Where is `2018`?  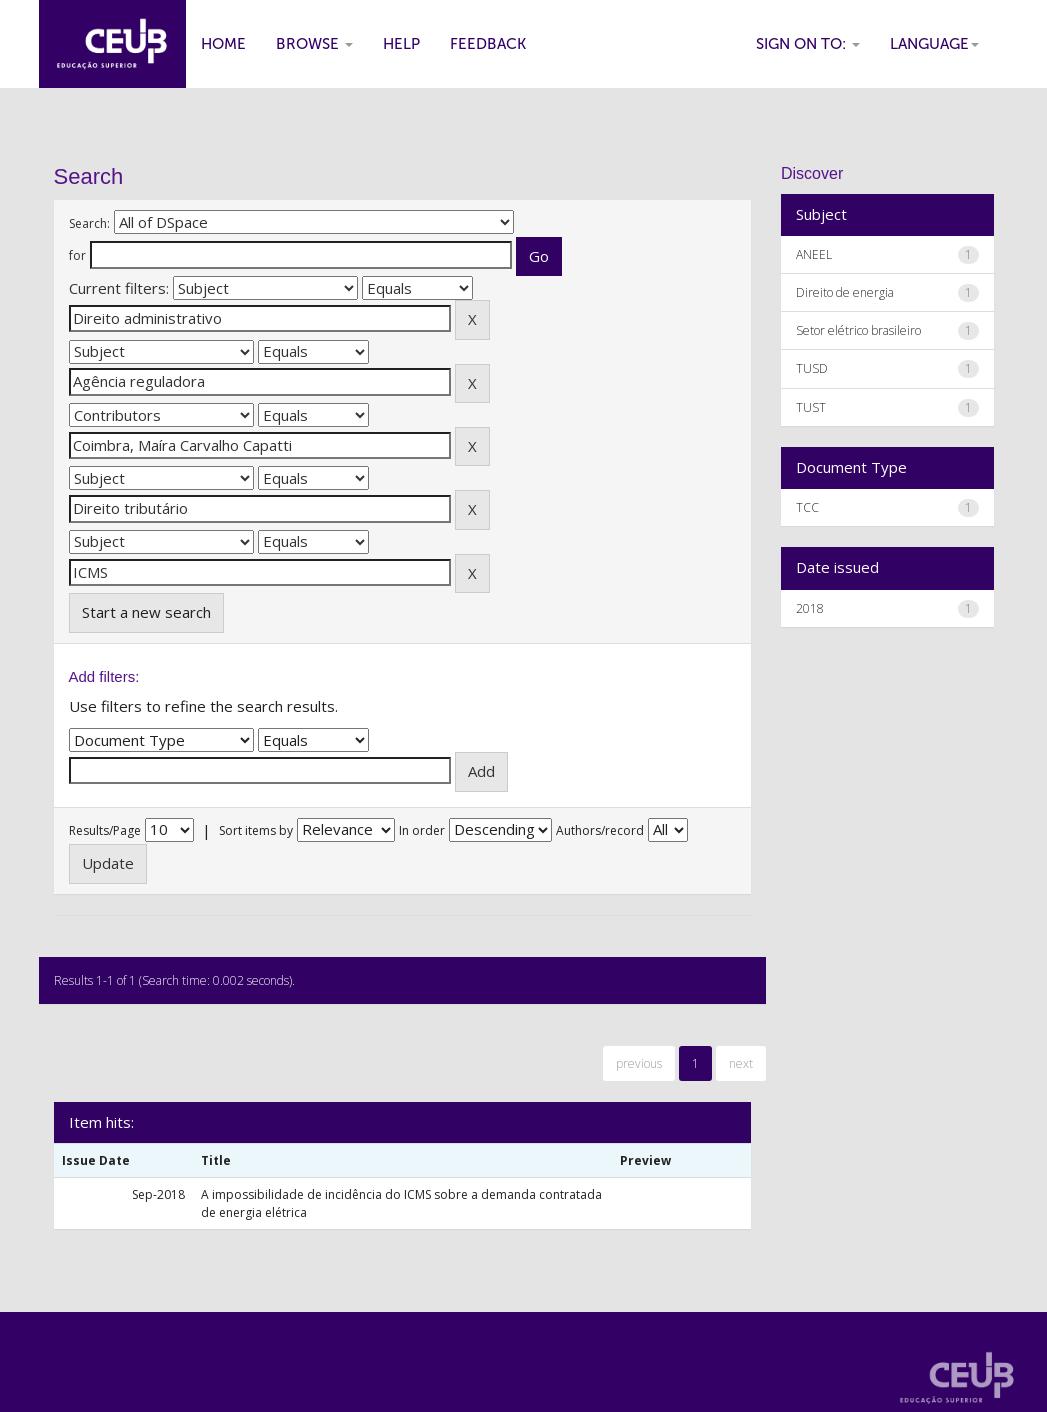
2018 is located at coordinates (810, 608).